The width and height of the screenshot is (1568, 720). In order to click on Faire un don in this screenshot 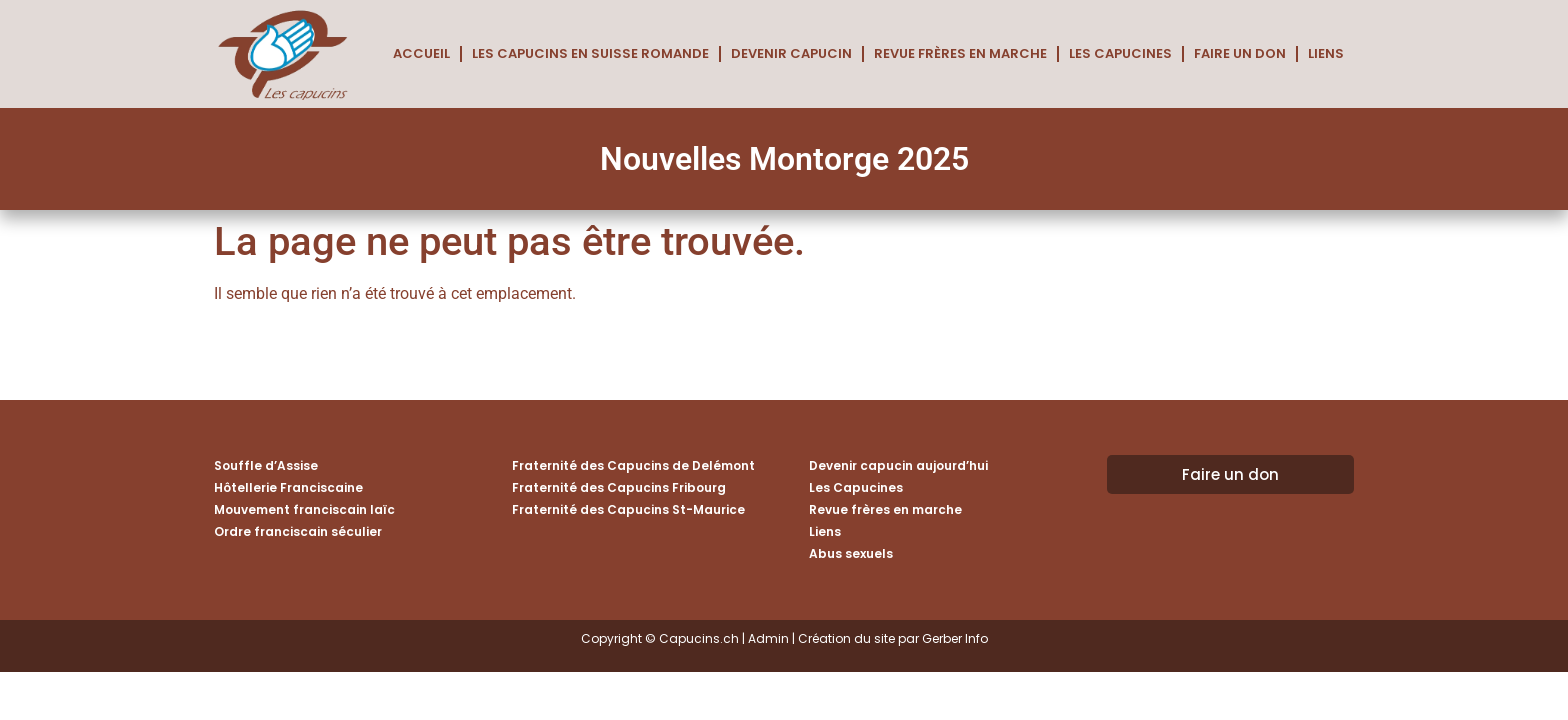, I will do `click(1240, 53)`.